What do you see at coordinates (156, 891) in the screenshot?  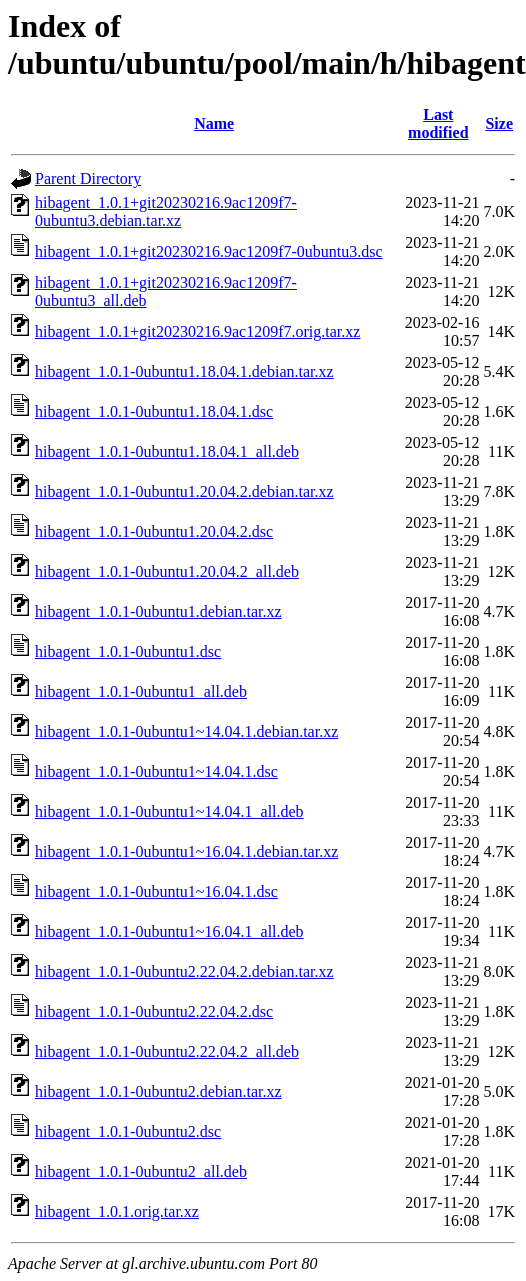 I see `hibagent_1.0.1-0ubuntu1~16.04.1.dsc` at bounding box center [156, 891].